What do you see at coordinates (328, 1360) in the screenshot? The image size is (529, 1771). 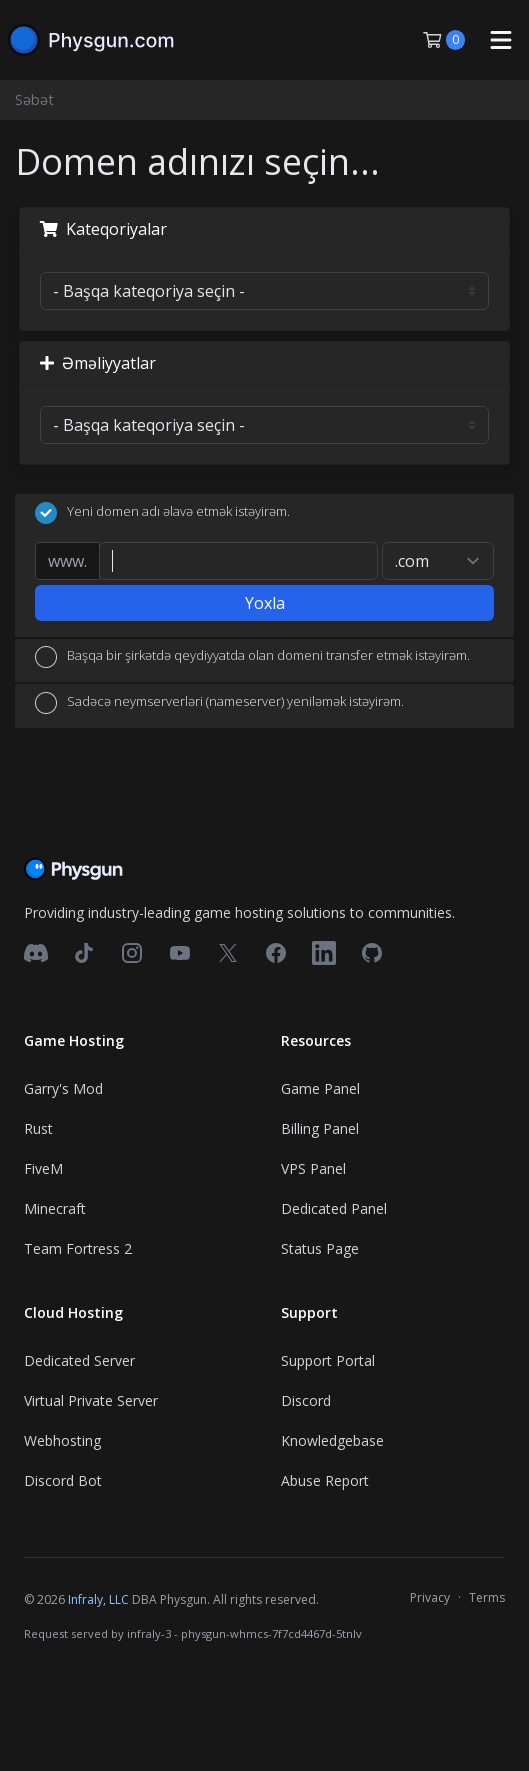 I see `Support Portal` at bounding box center [328, 1360].